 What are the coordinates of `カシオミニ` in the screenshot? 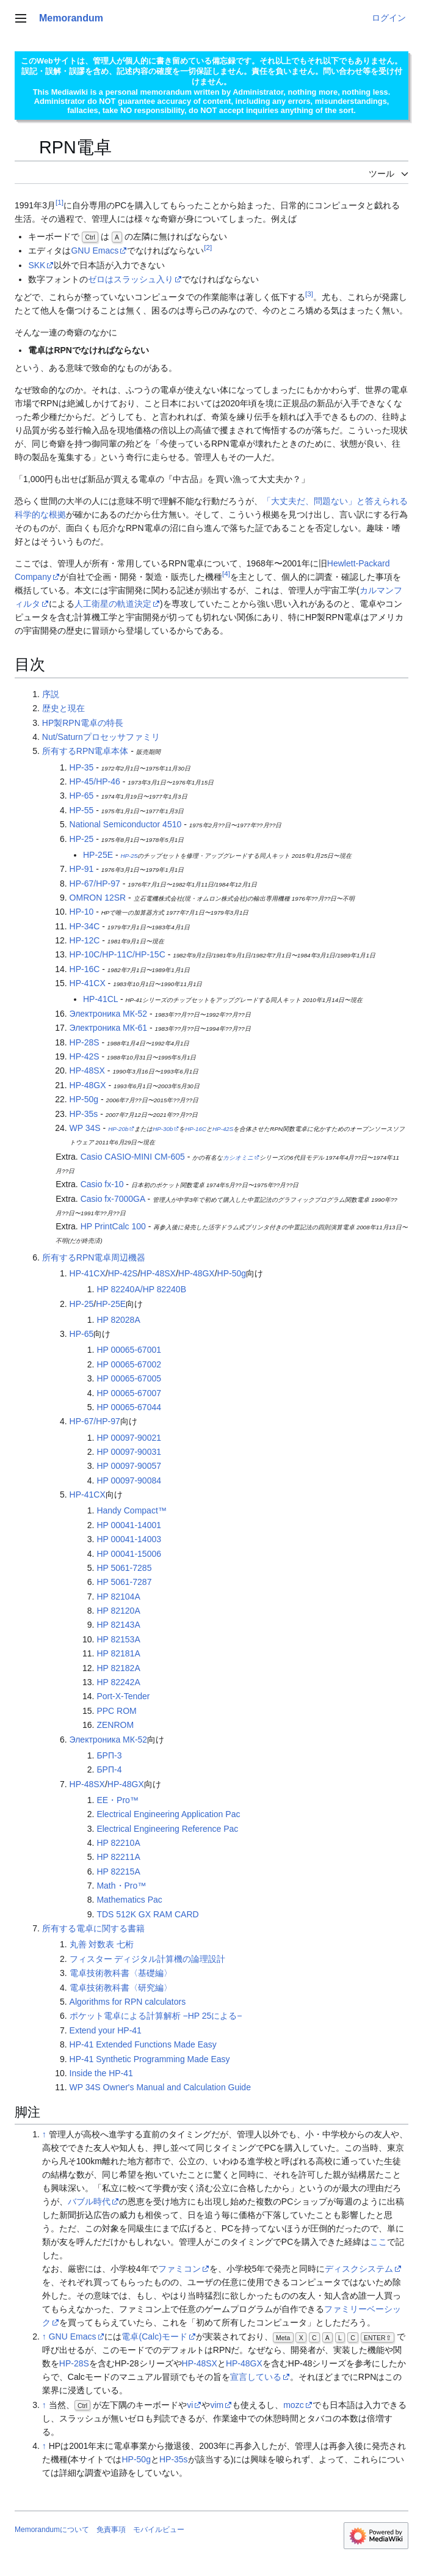 It's located at (238, 1157).